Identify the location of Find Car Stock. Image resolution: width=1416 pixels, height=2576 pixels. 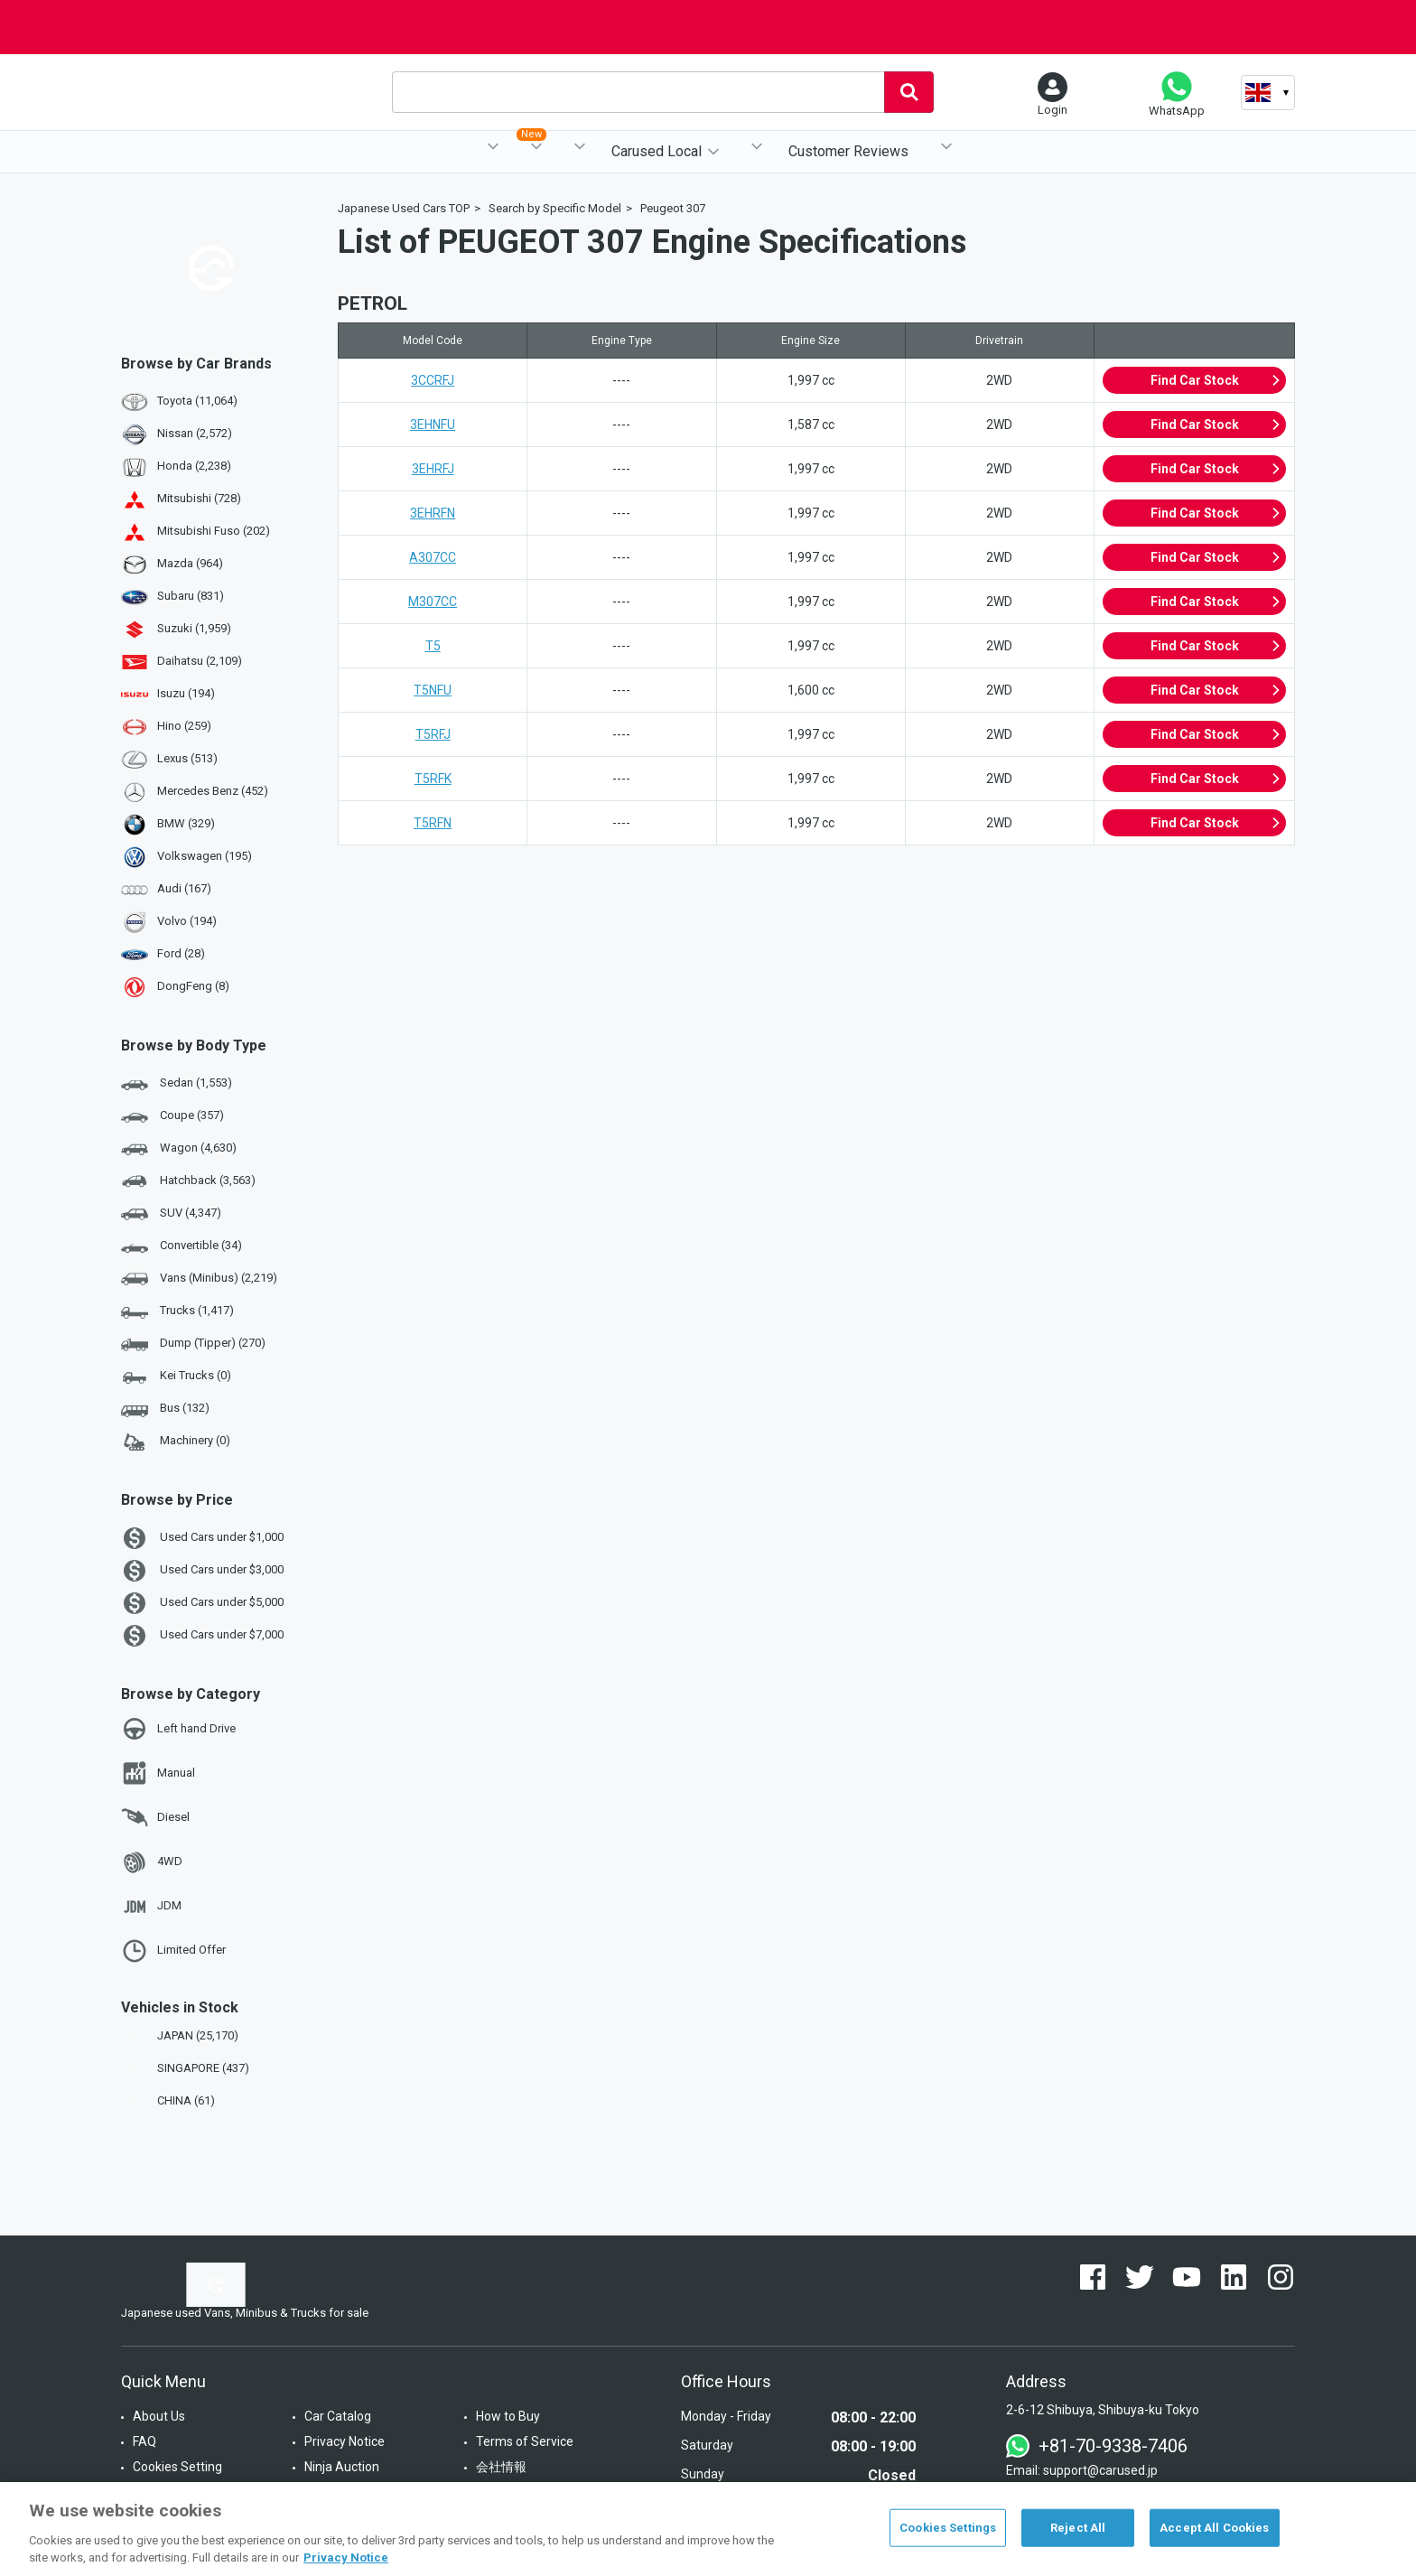
(1215, 380).